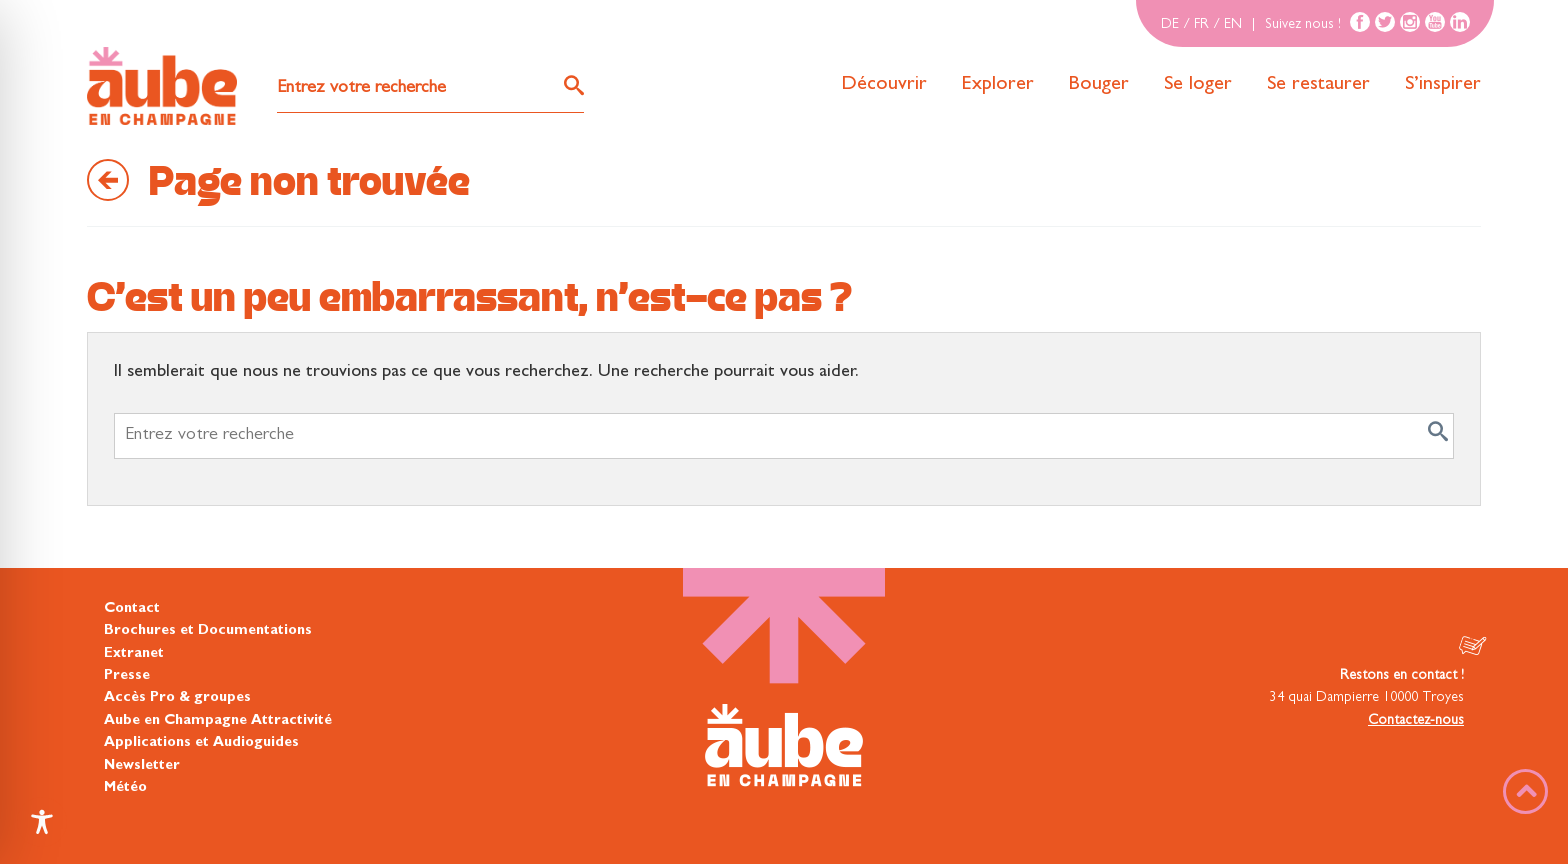 The width and height of the screenshot is (1568, 864). Describe the element at coordinates (125, 788) in the screenshot. I see `Météo` at that location.